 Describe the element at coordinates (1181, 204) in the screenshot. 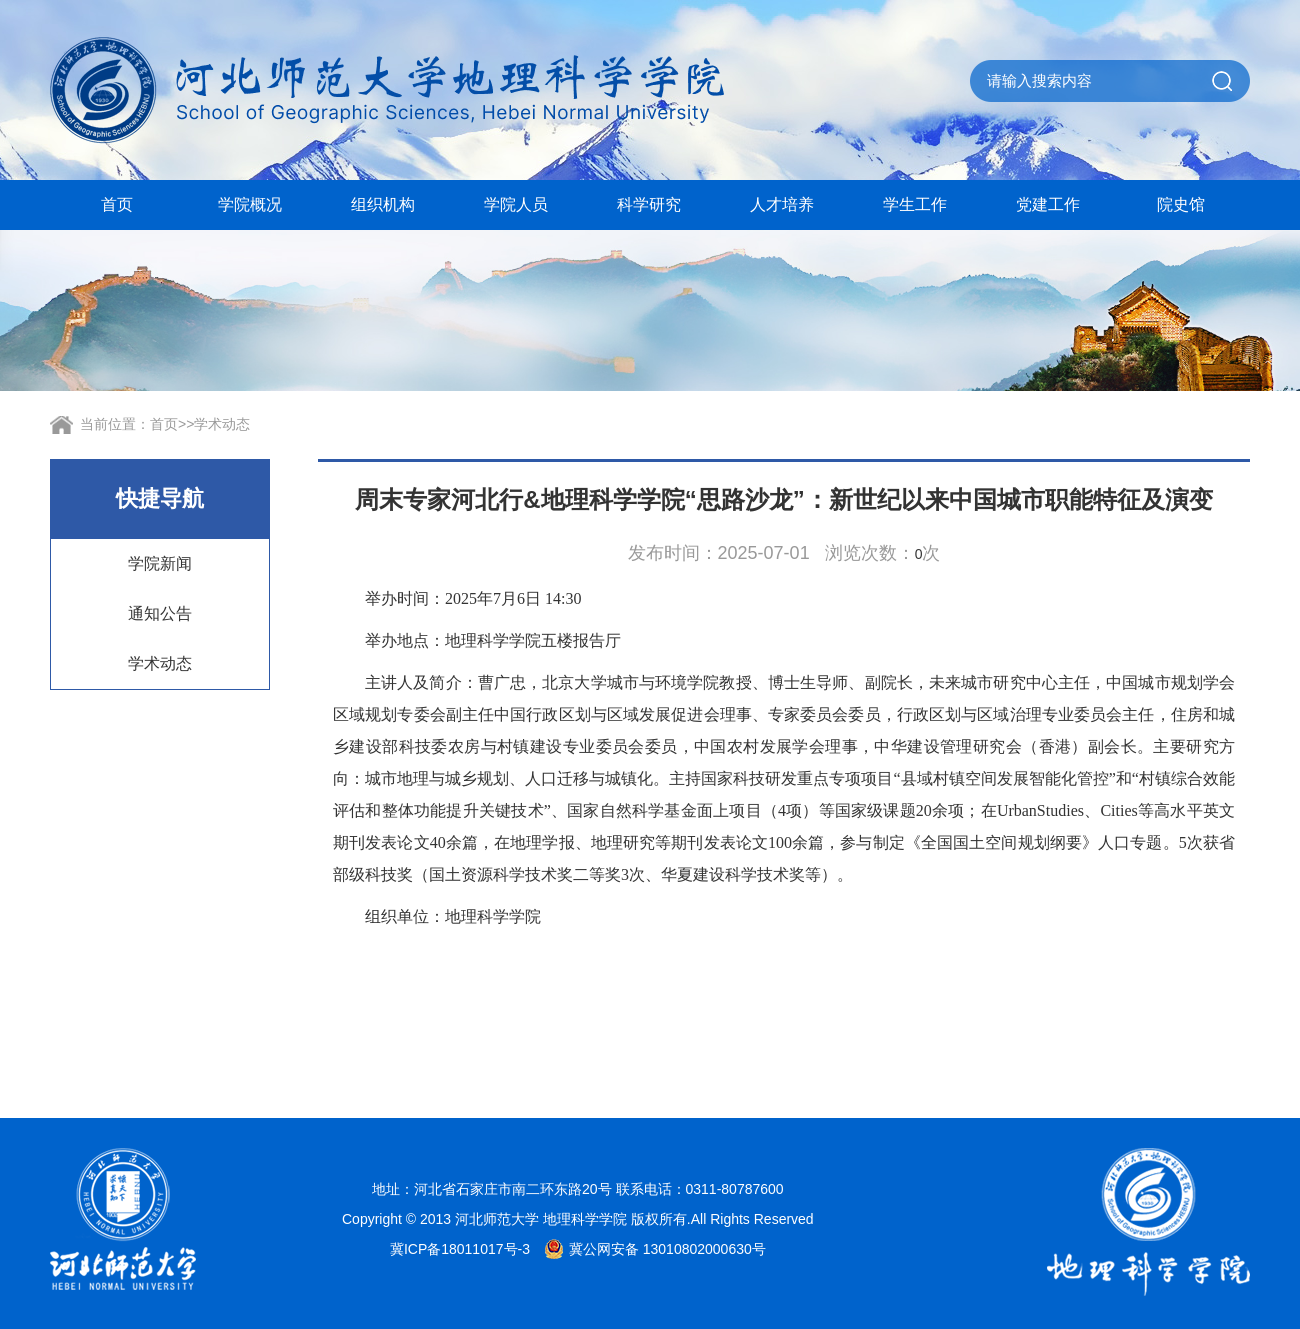

I see `院史馆` at that location.